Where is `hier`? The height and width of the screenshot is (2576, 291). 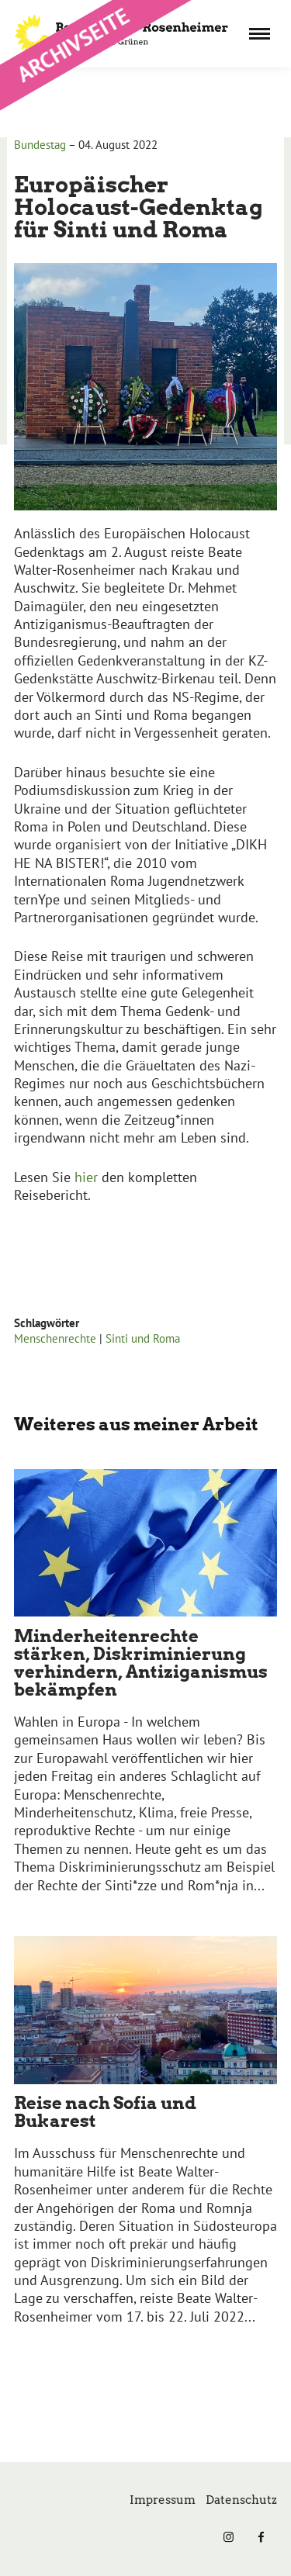
hier is located at coordinates (86, 1177).